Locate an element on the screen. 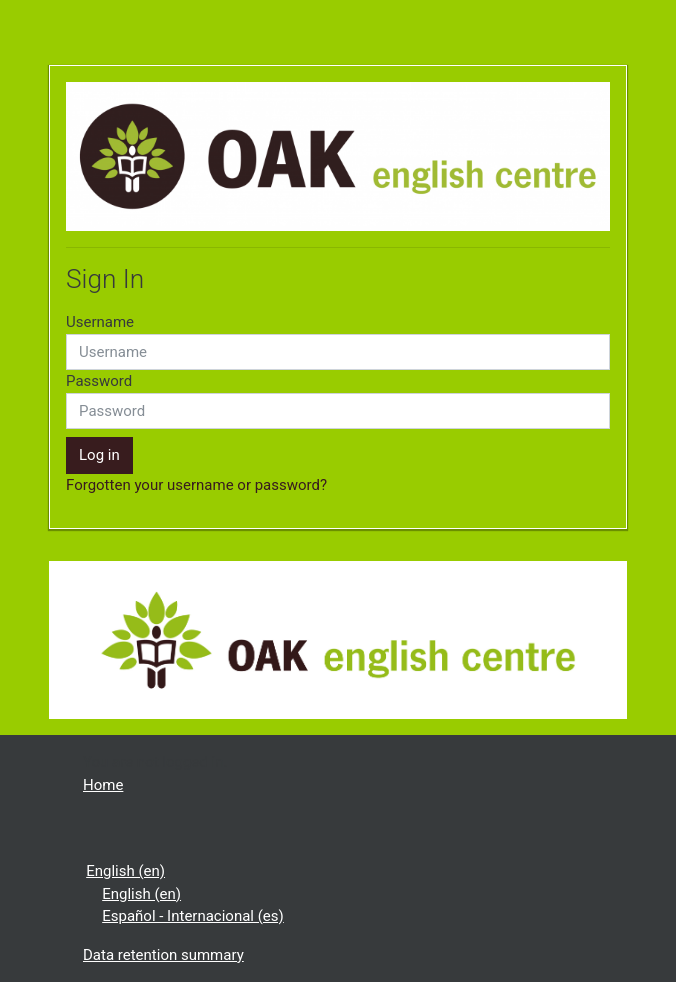 Image resolution: width=676 pixels, height=982 pixels. English ‎(en)‎ is located at coordinates (125, 871).